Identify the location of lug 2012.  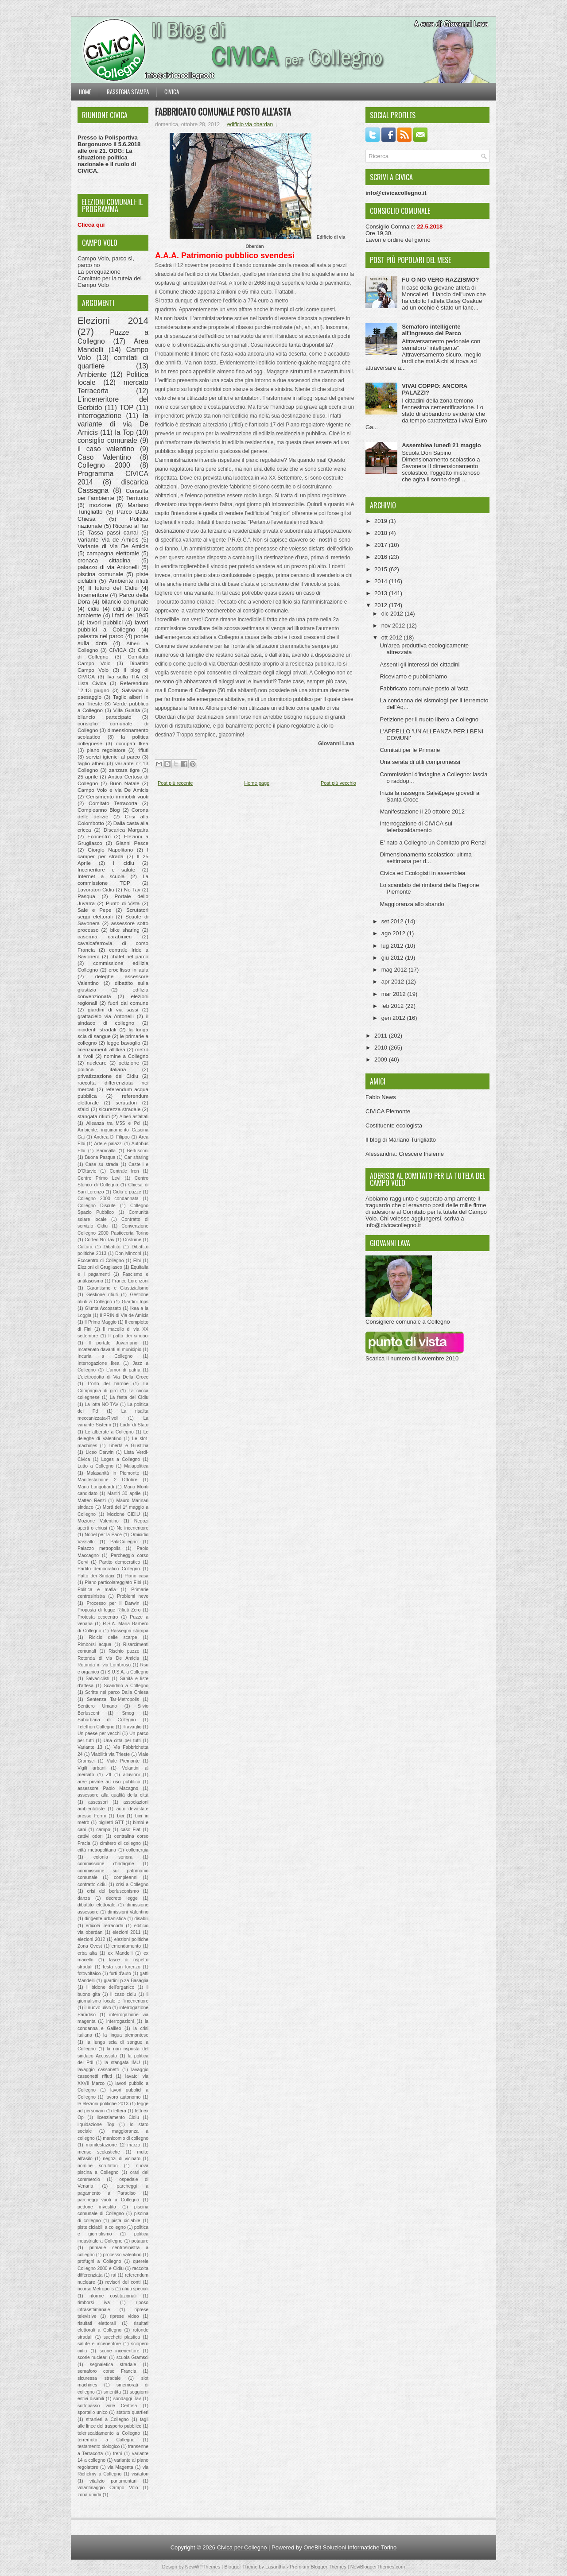
(393, 945).